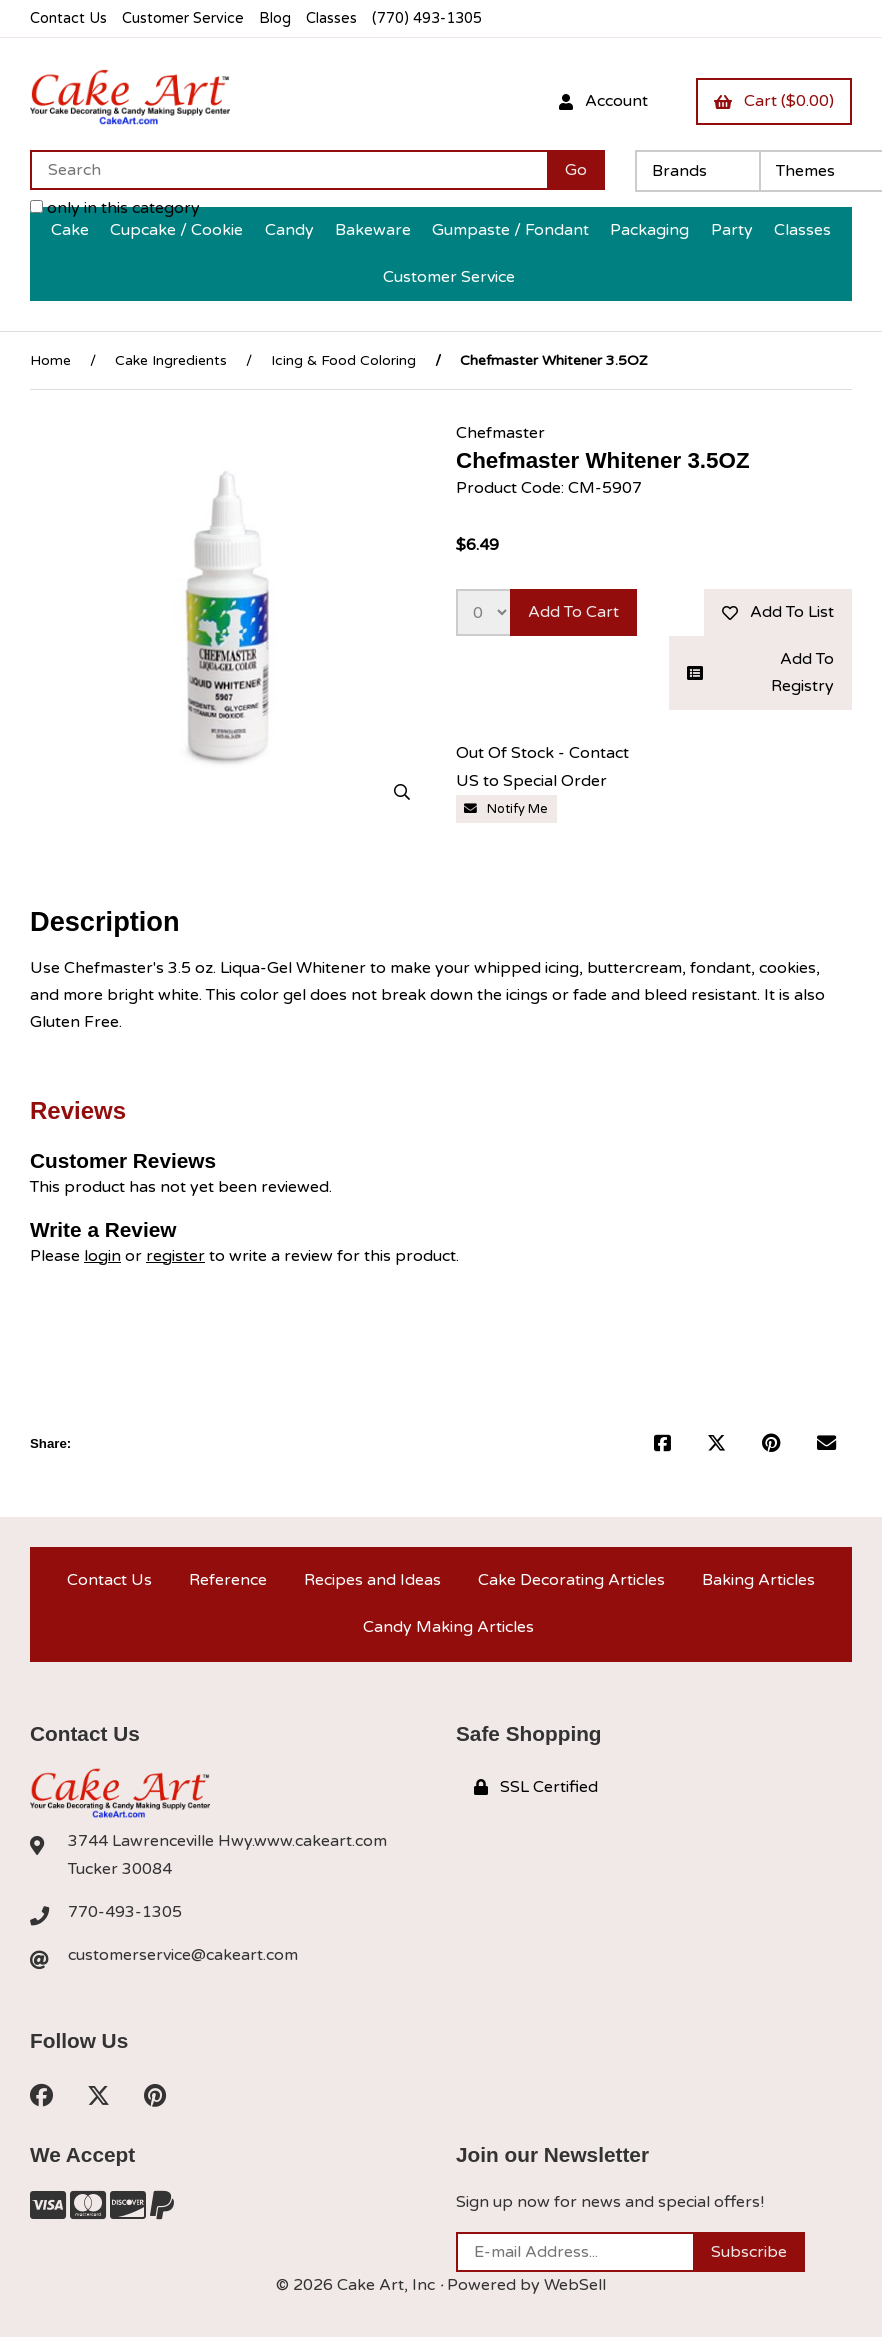  Describe the element at coordinates (228, 1580) in the screenshot. I see `Reference` at that location.